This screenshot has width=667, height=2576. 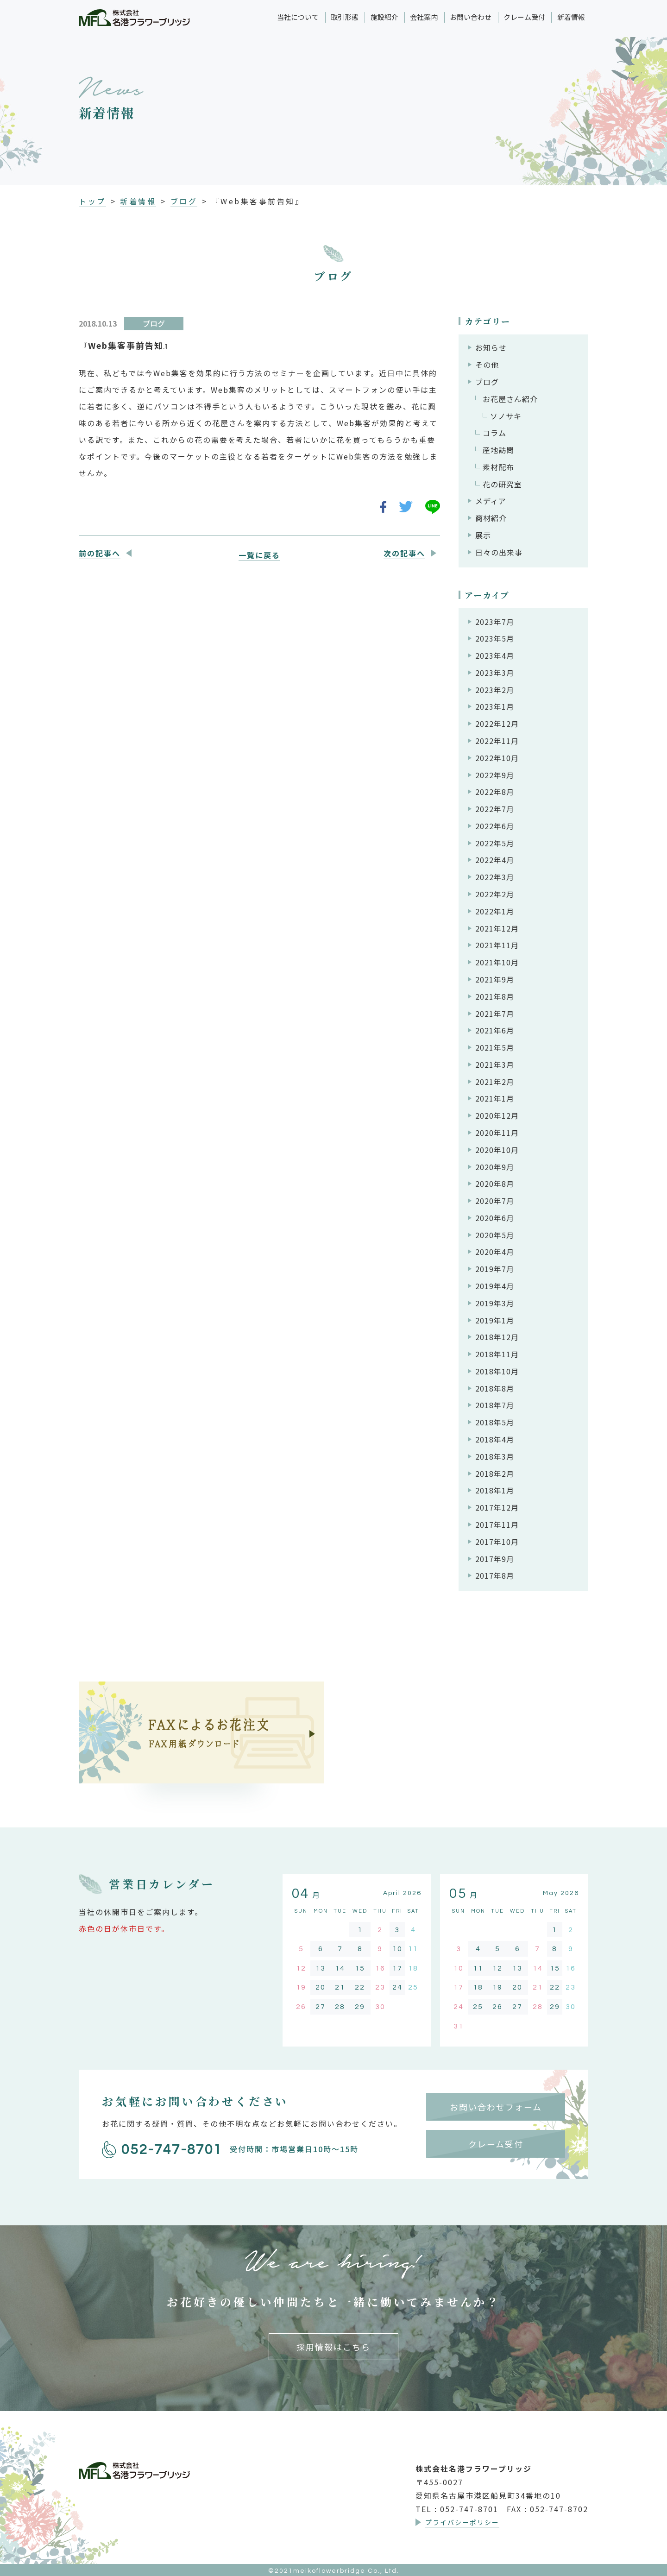 What do you see at coordinates (92, 201) in the screenshot?
I see `トップ` at bounding box center [92, 201].